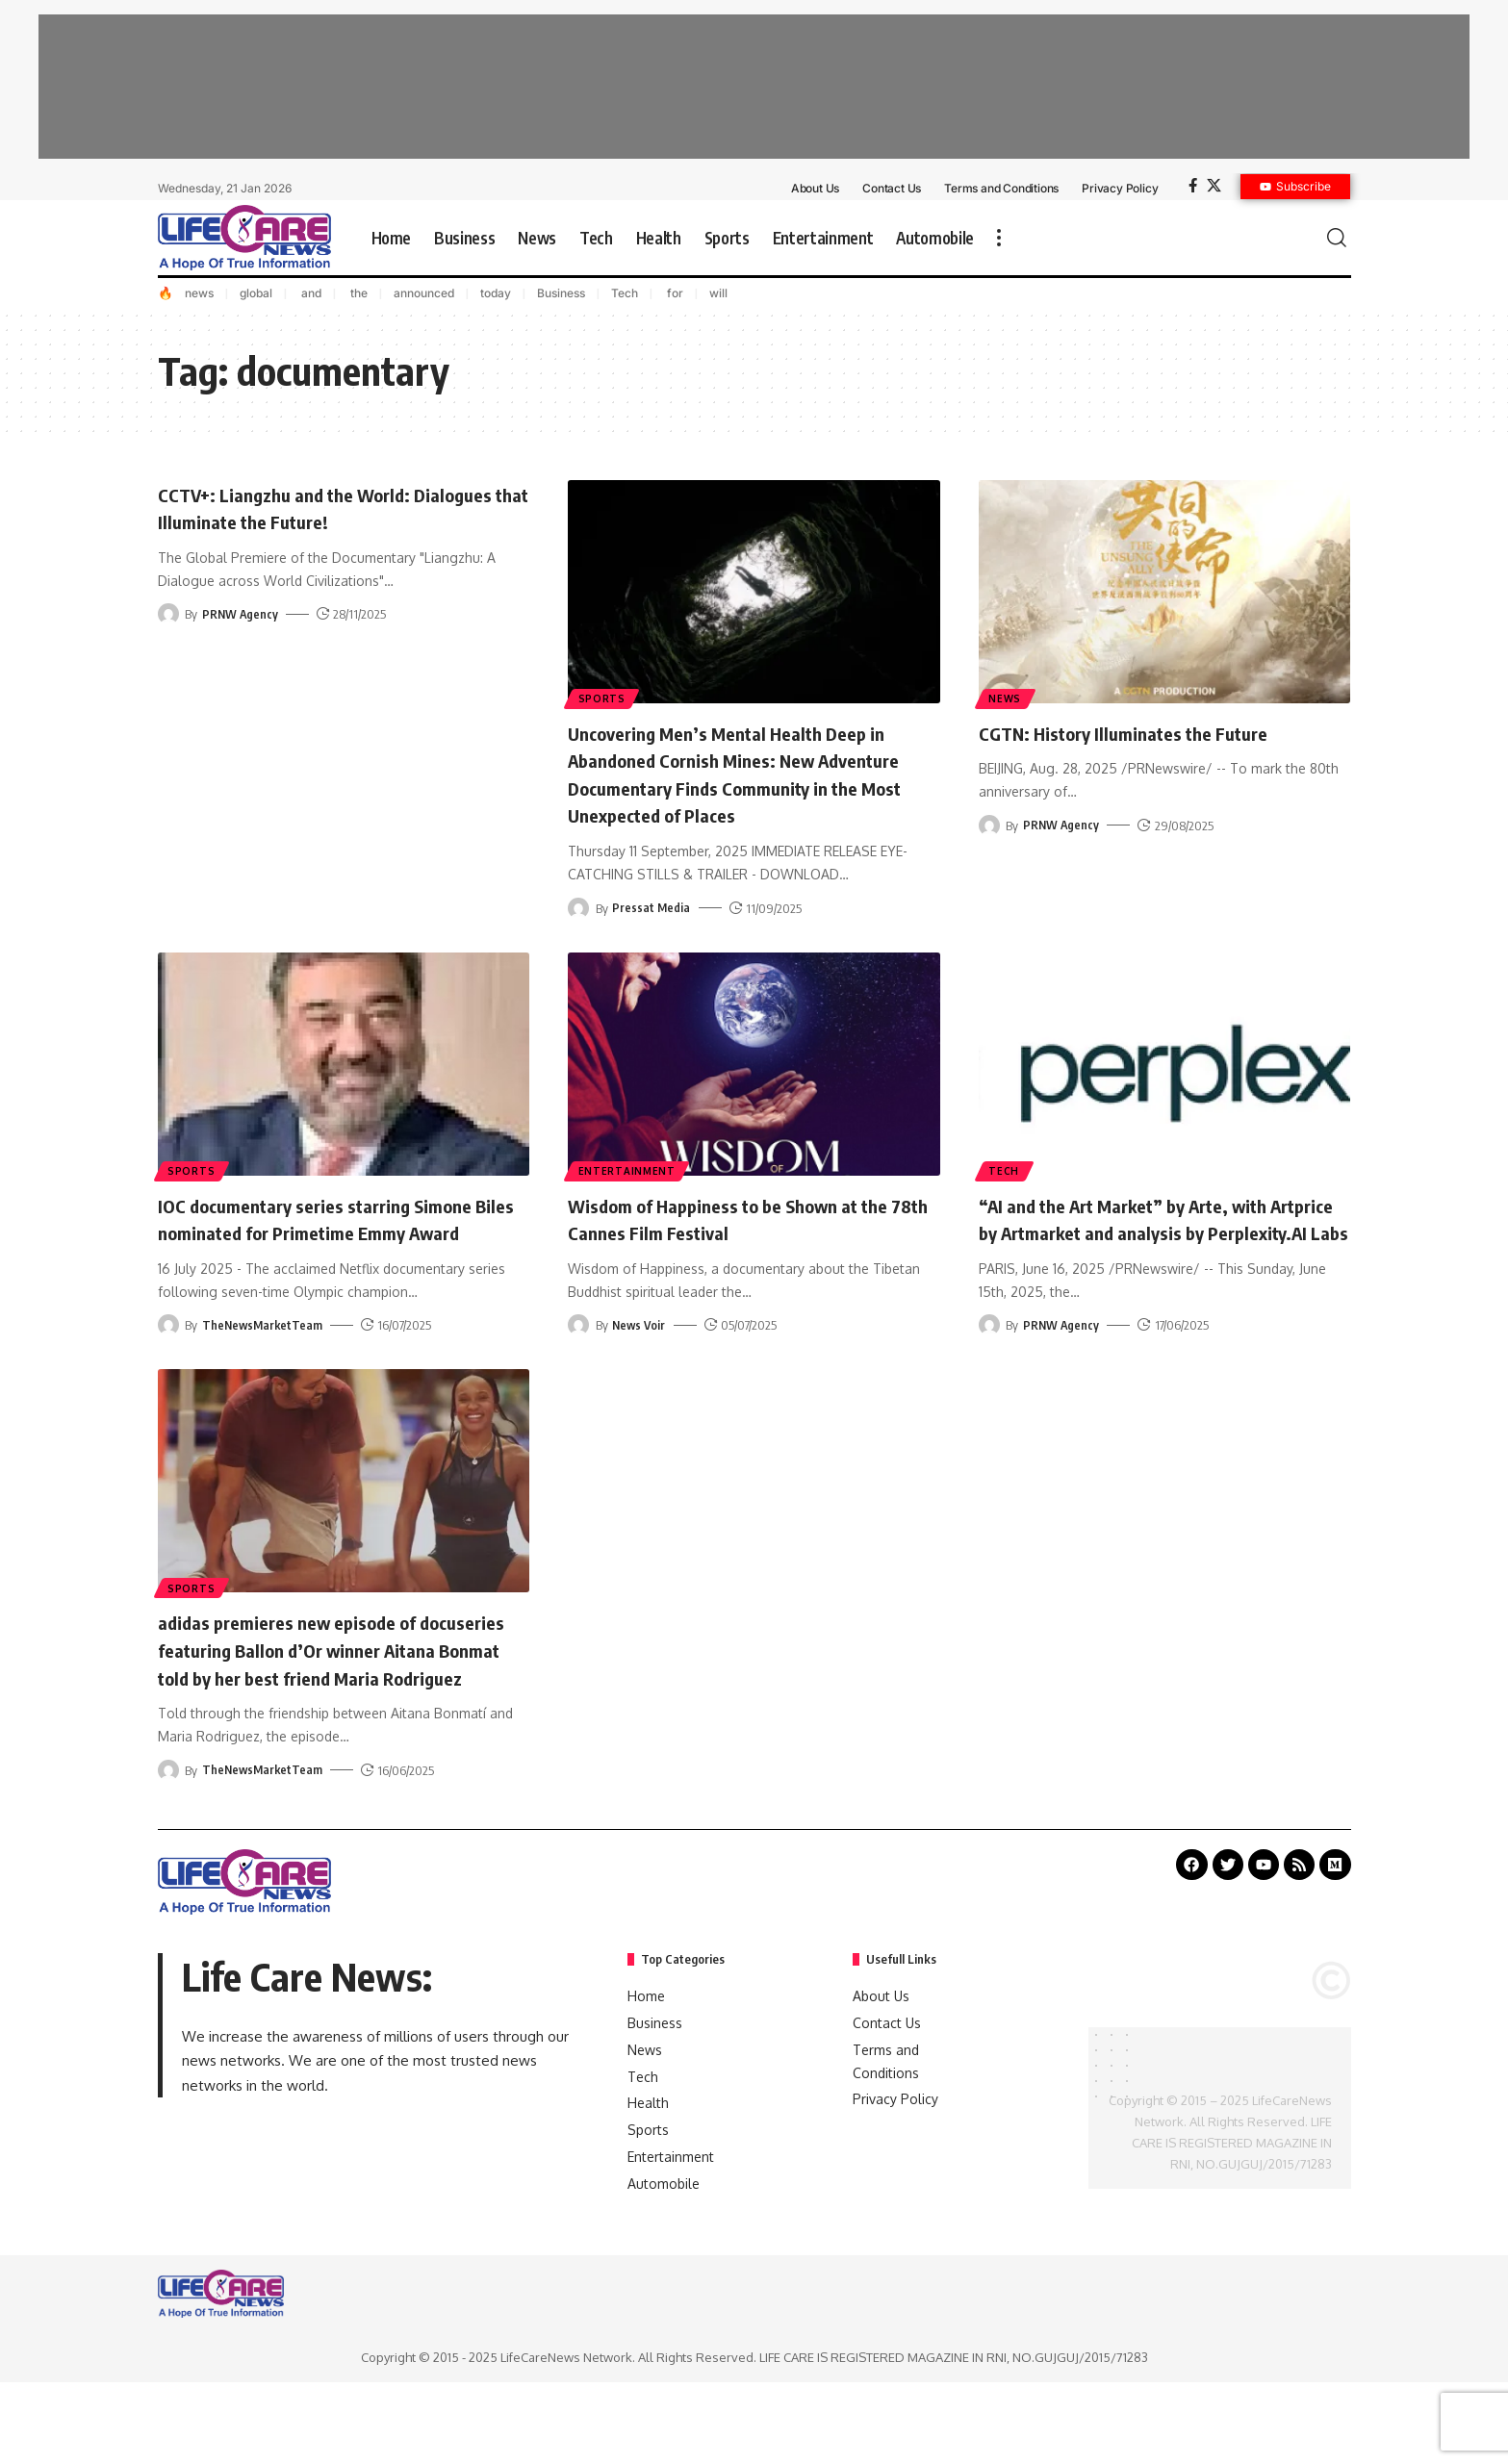 Image resolution: width=1508 pixels, height=2464 pixels. What do you see at coordinates (168, 1380) in the screenshot?
I see `[Visit posts by TheNewsMarketTeam]` at bounding box center [168, 1380].